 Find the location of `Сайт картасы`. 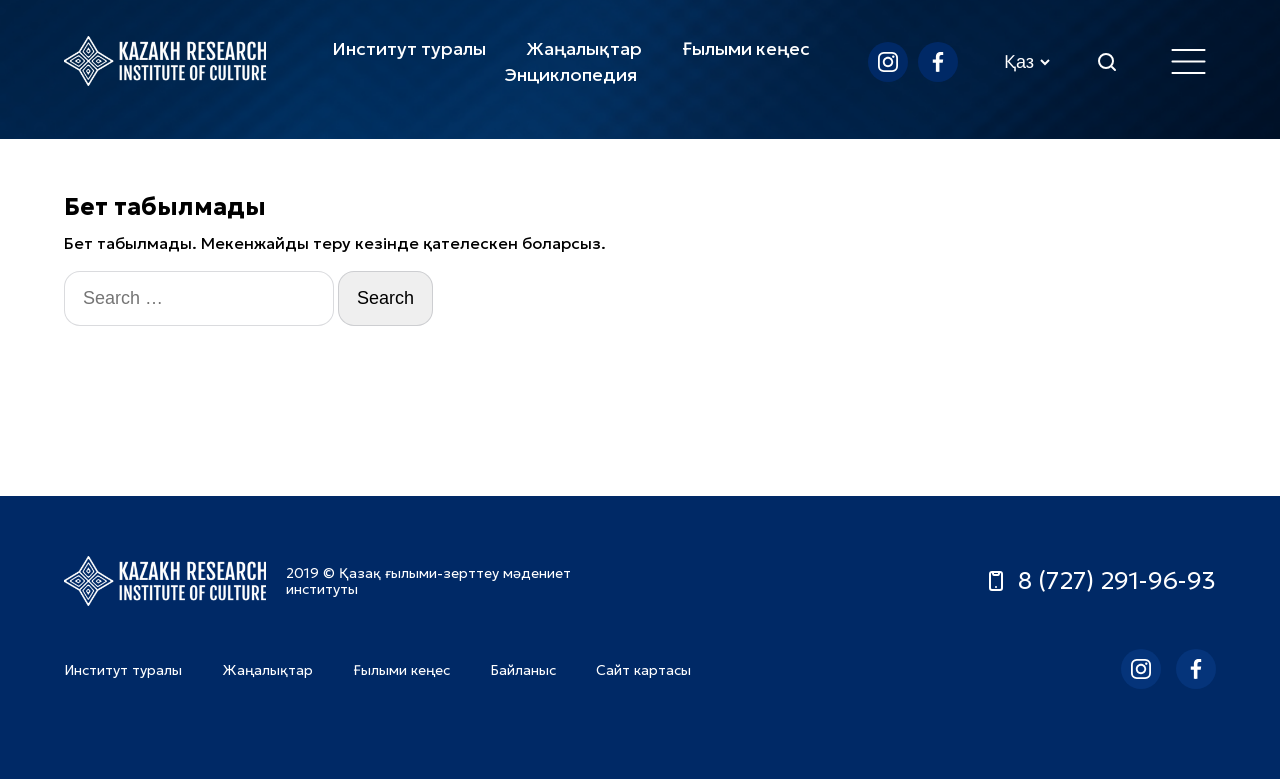

Сайт картасы is located at coordinates (643, 670).